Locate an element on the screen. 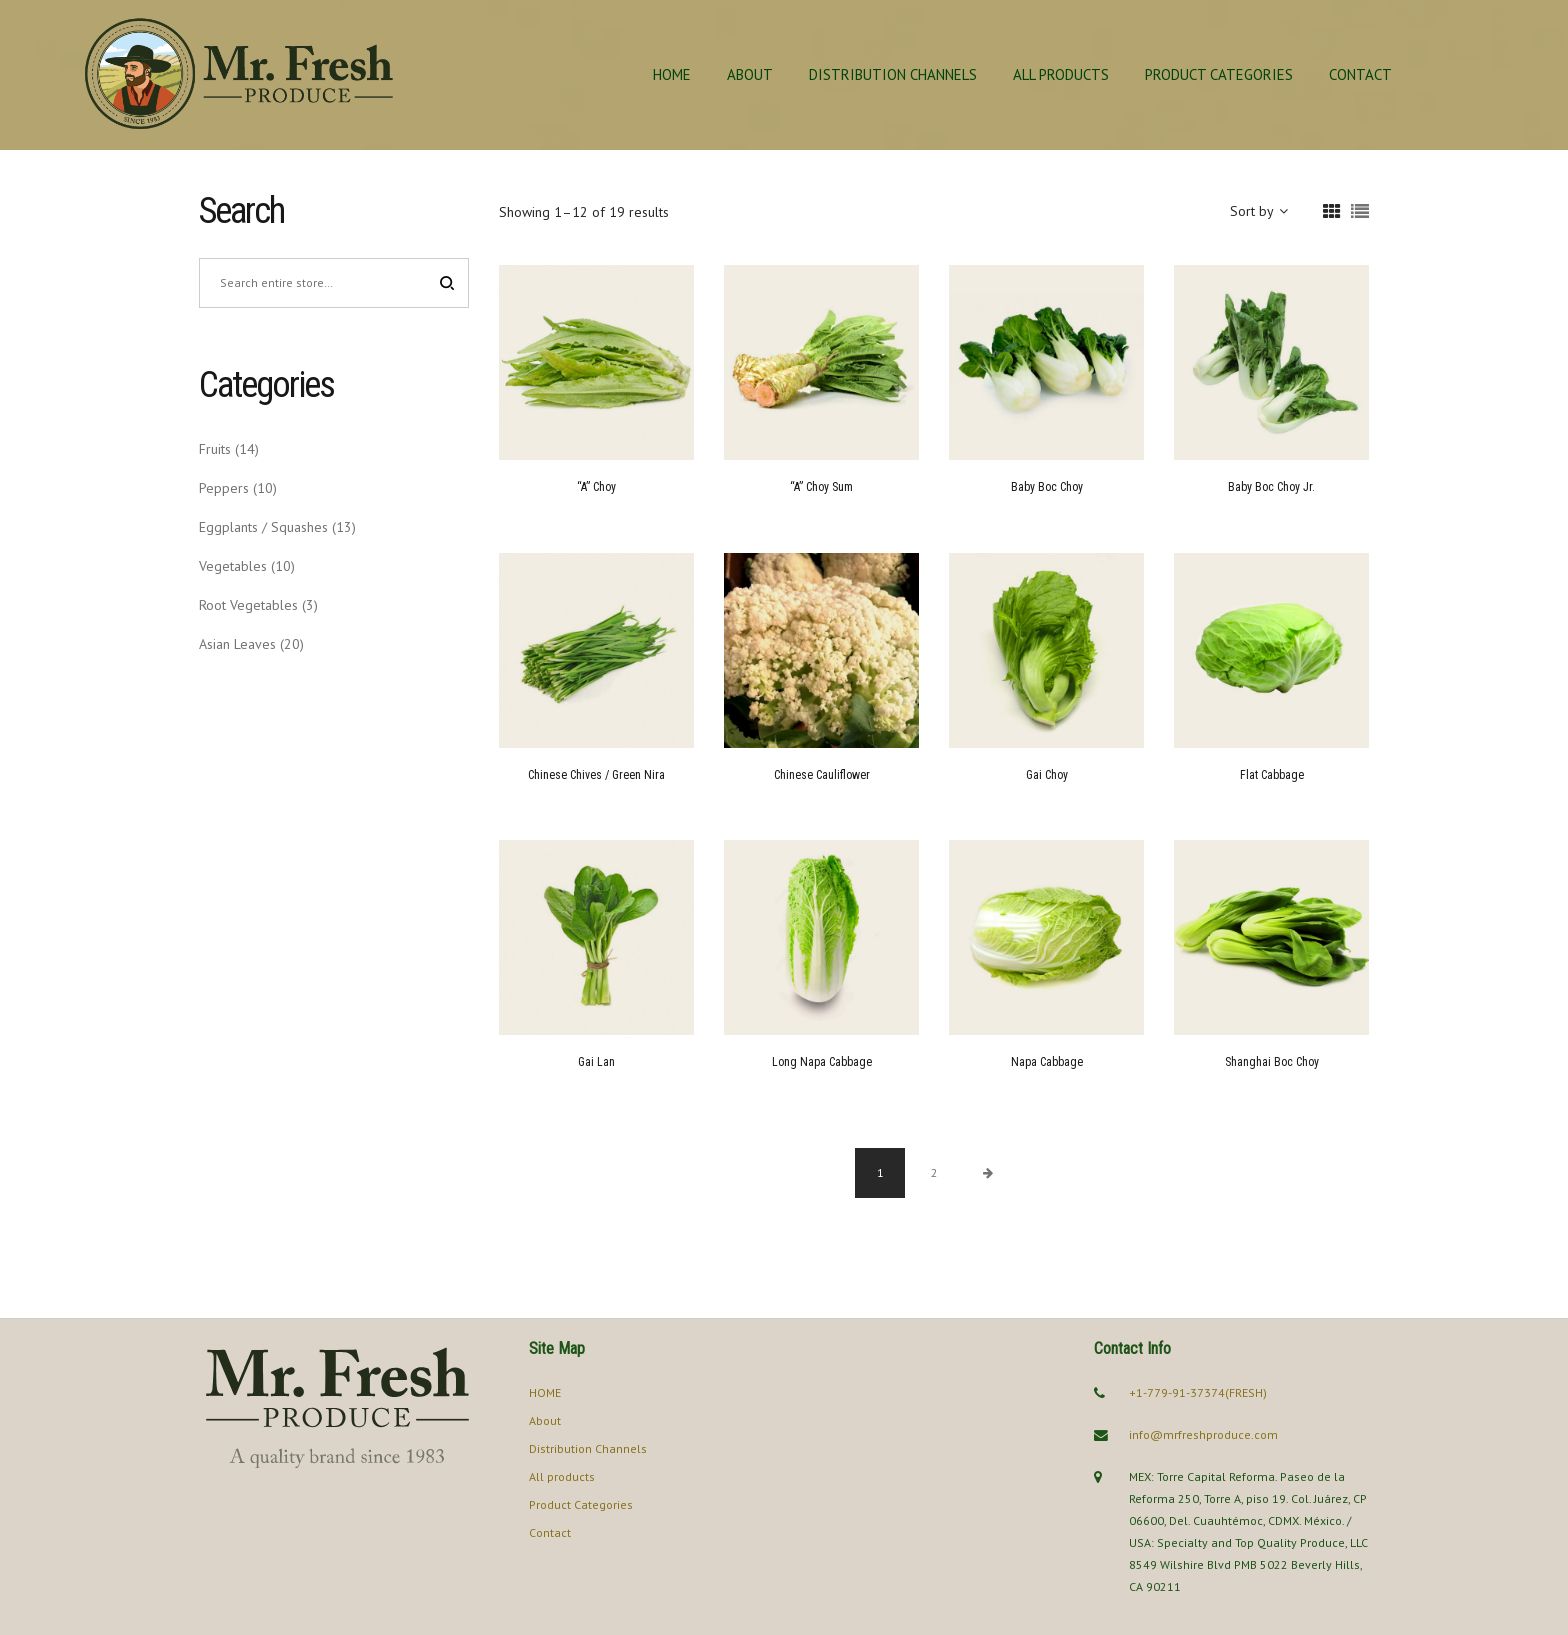 This screenshot has width=1568, height=1635. Napa Cabbage is located at coordinates (1047, 1062).